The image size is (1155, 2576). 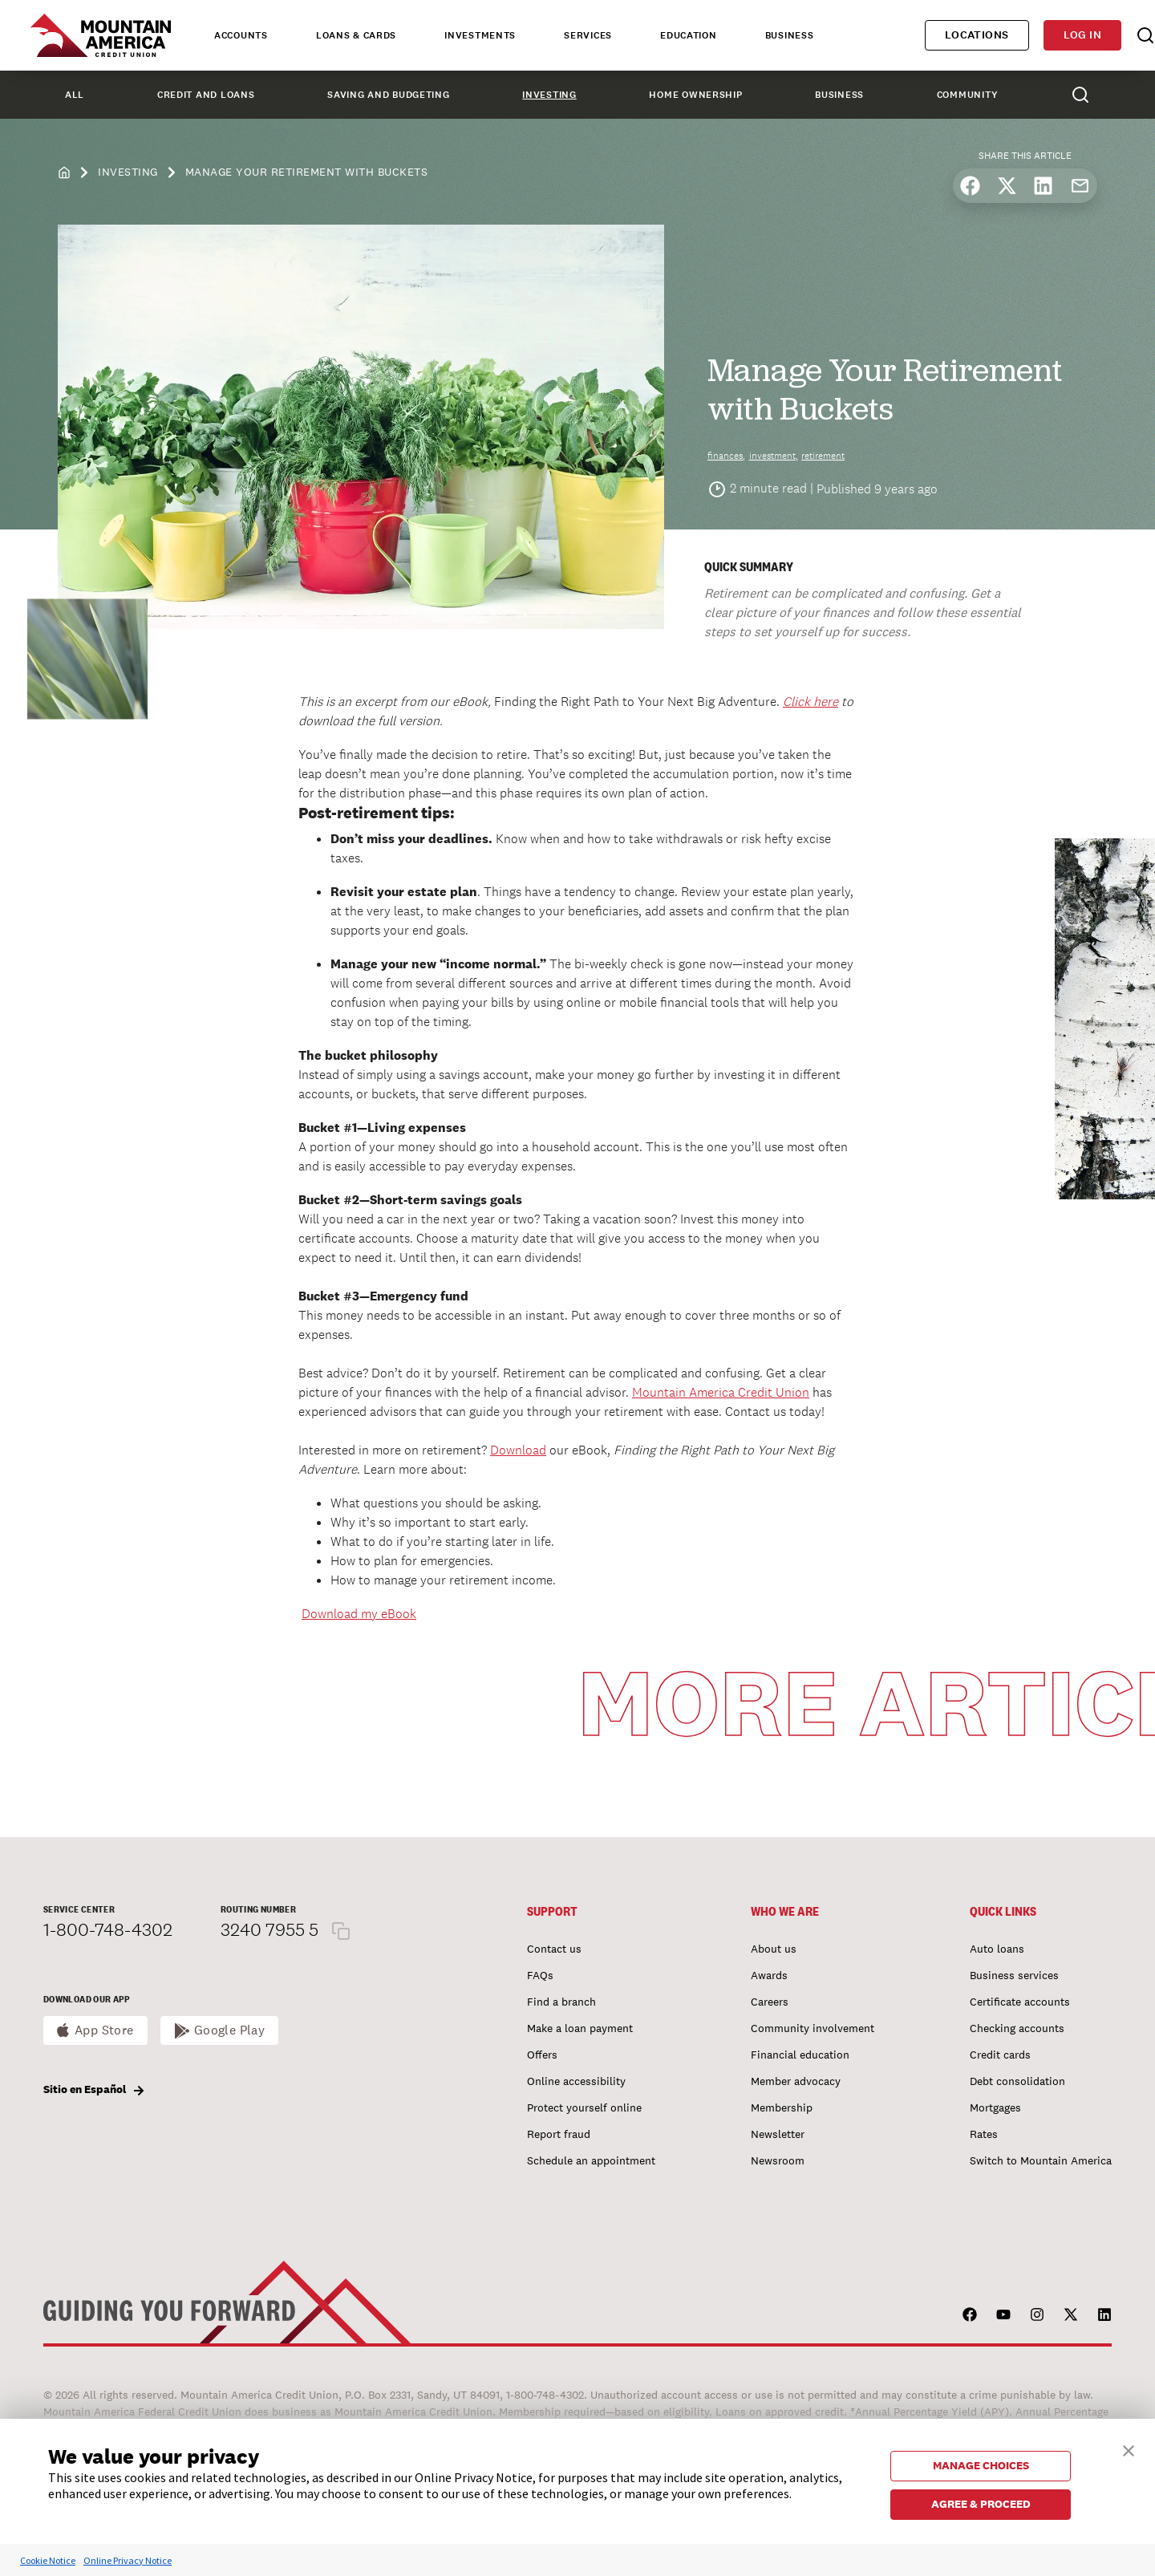 I want to click on Membership, so click(x=782, y=2107).